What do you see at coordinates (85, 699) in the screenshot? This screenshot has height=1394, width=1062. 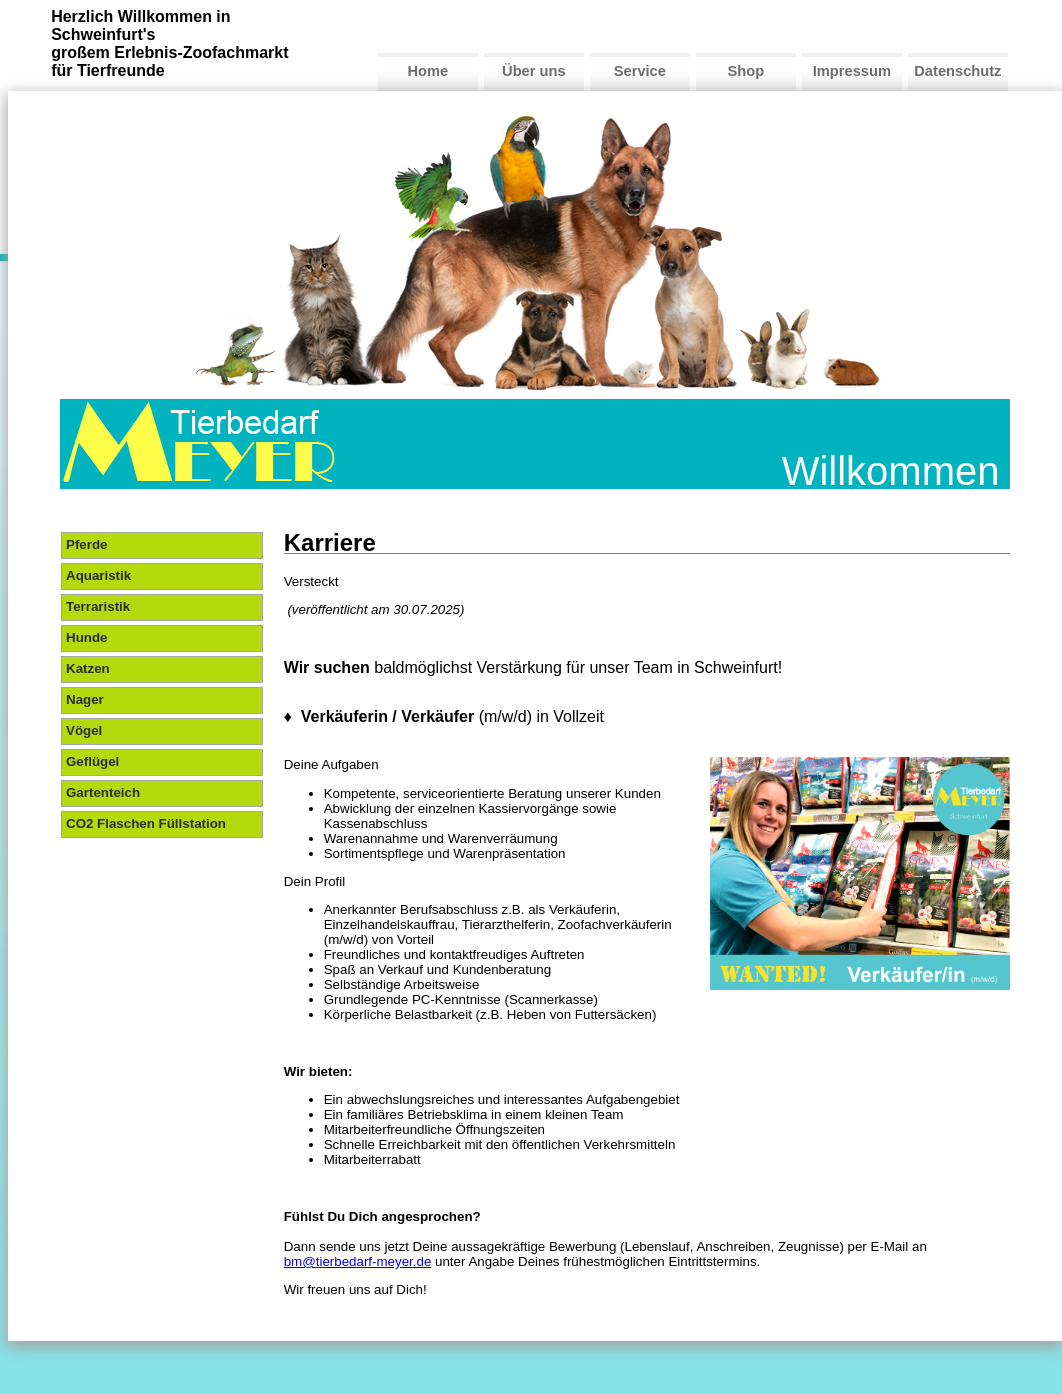 I see `Nager` at bounding box center [85, 699].